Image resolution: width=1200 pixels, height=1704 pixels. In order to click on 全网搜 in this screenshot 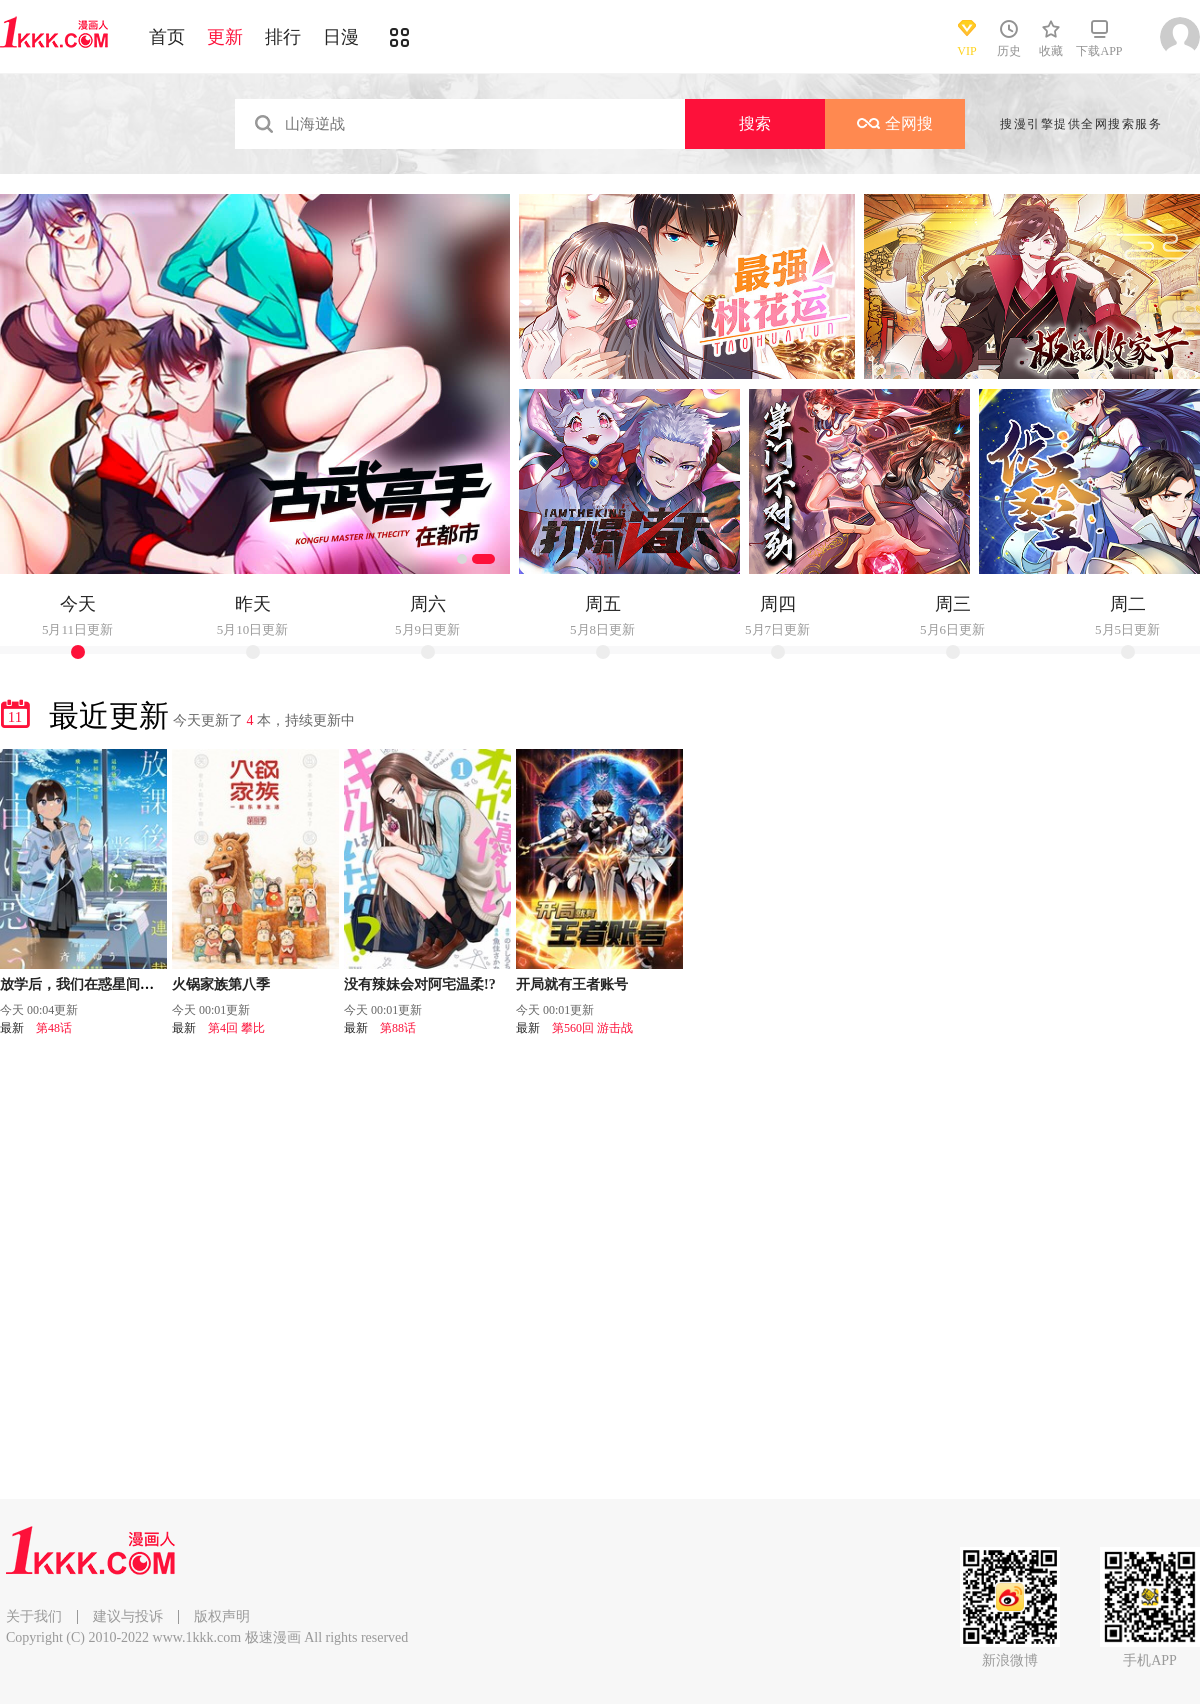, I will do `click(895, 123)`.